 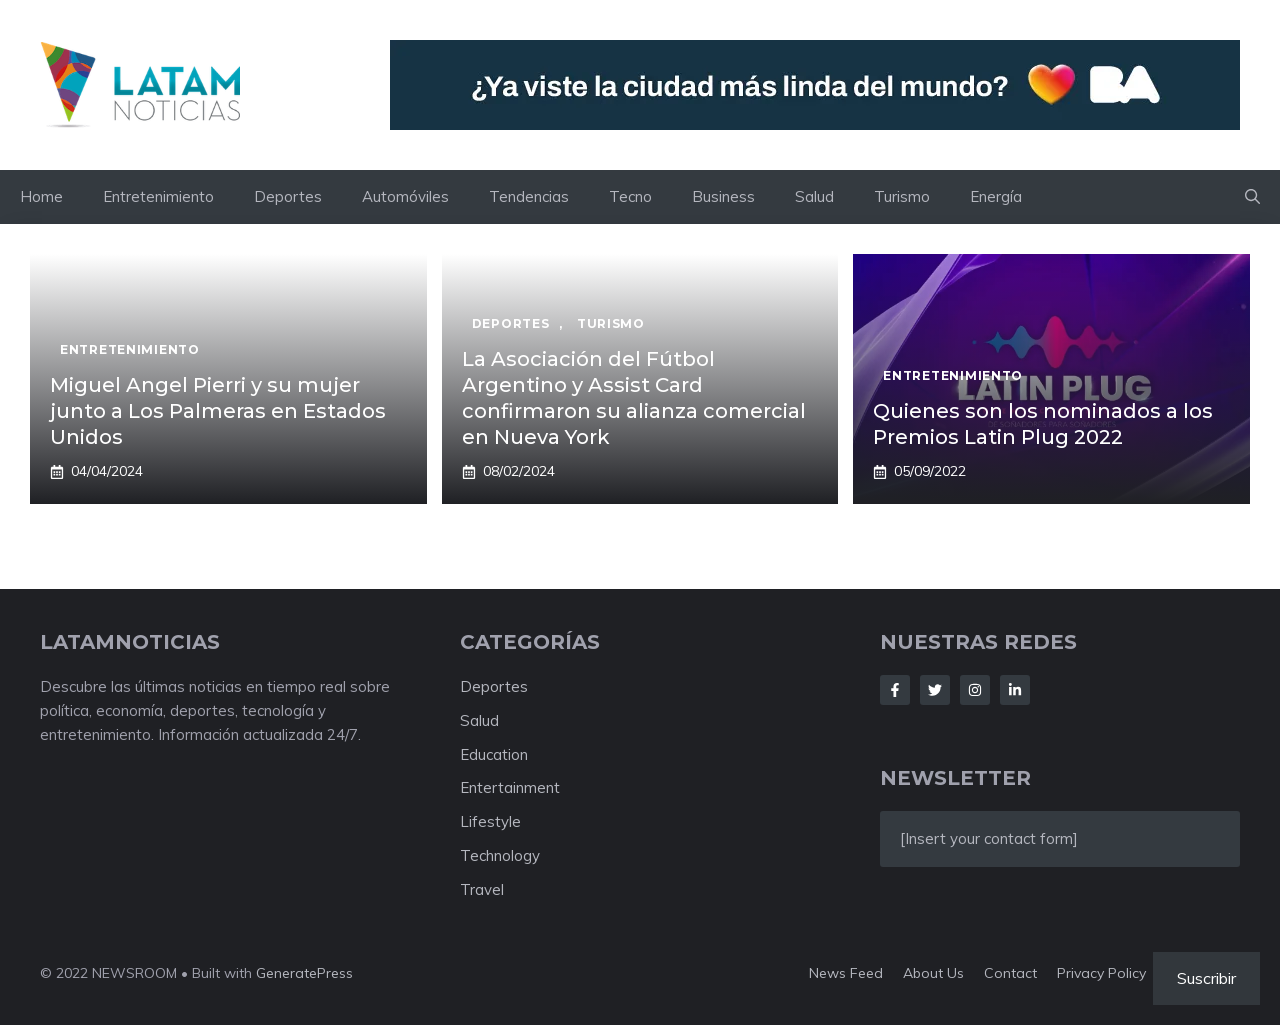 What do you see at coordinates (405, 196) in the screenshot?
I see `Automóviles` at bounding box center [405, 196].